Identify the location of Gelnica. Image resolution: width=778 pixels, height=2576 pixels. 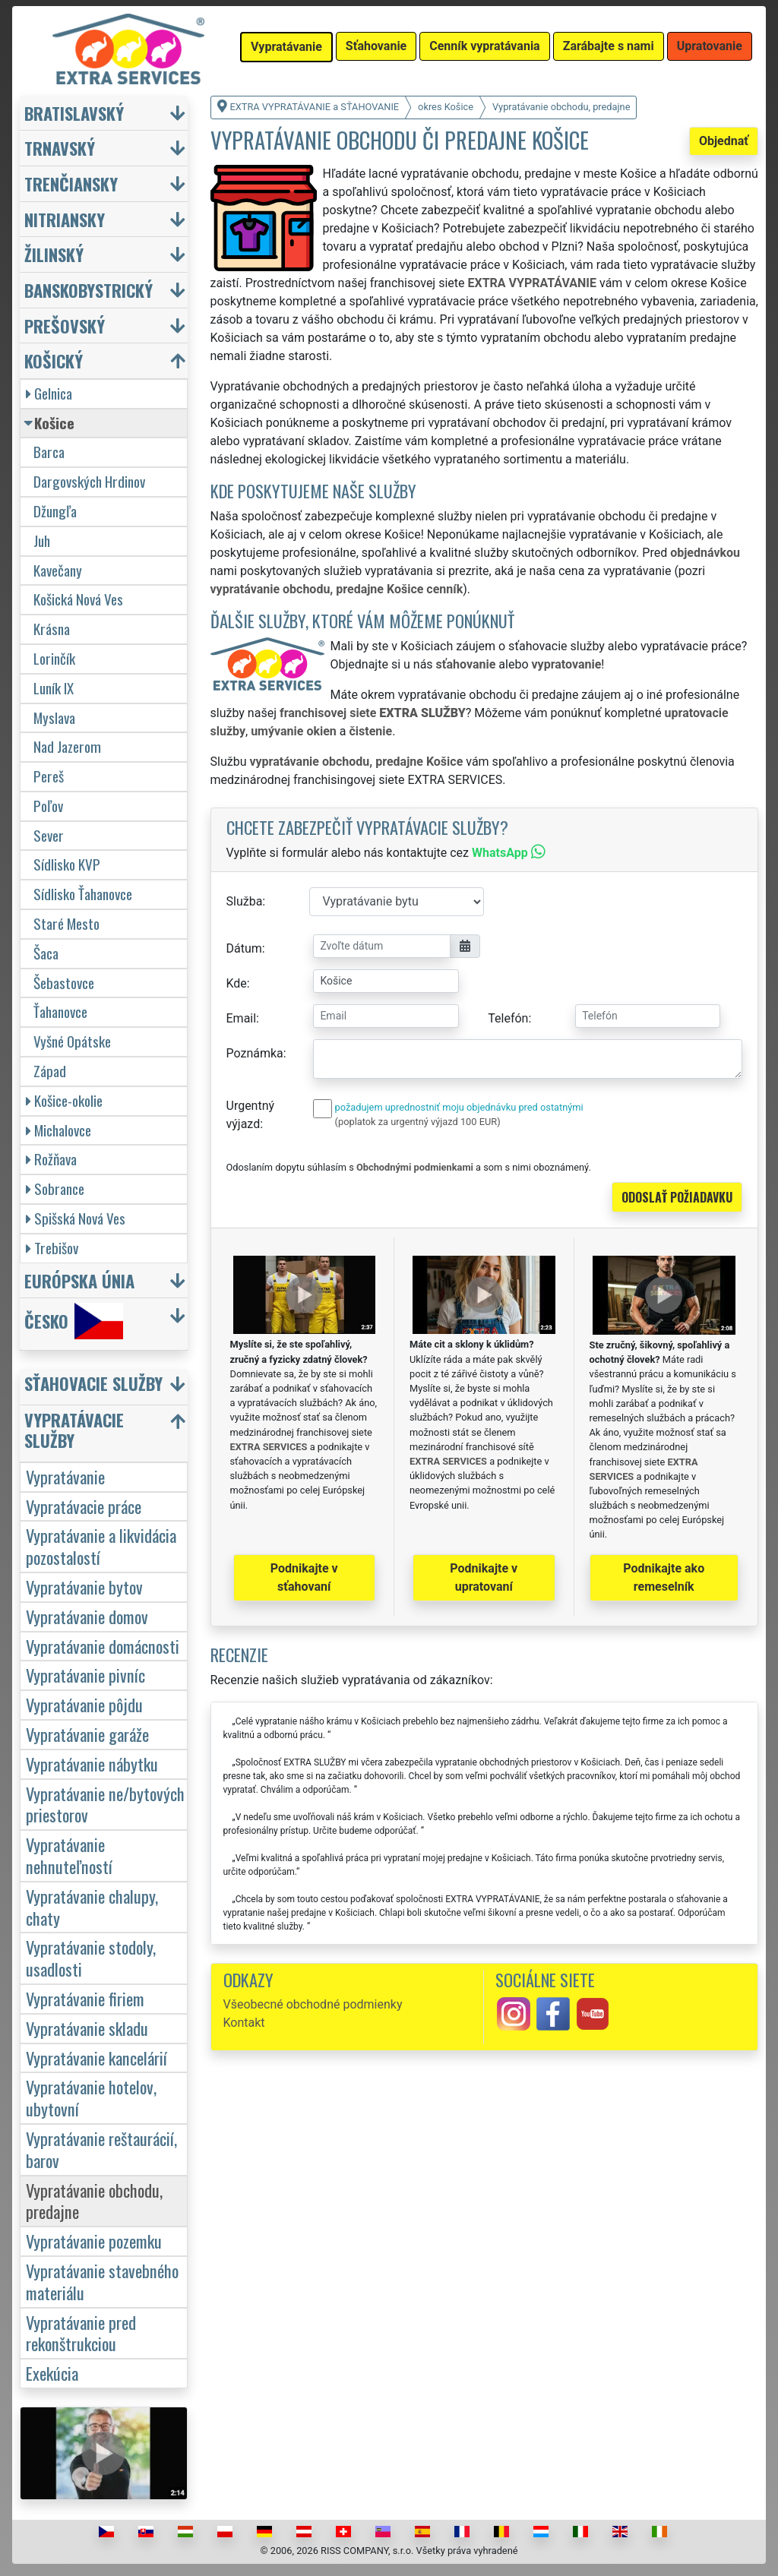
(49, 393).